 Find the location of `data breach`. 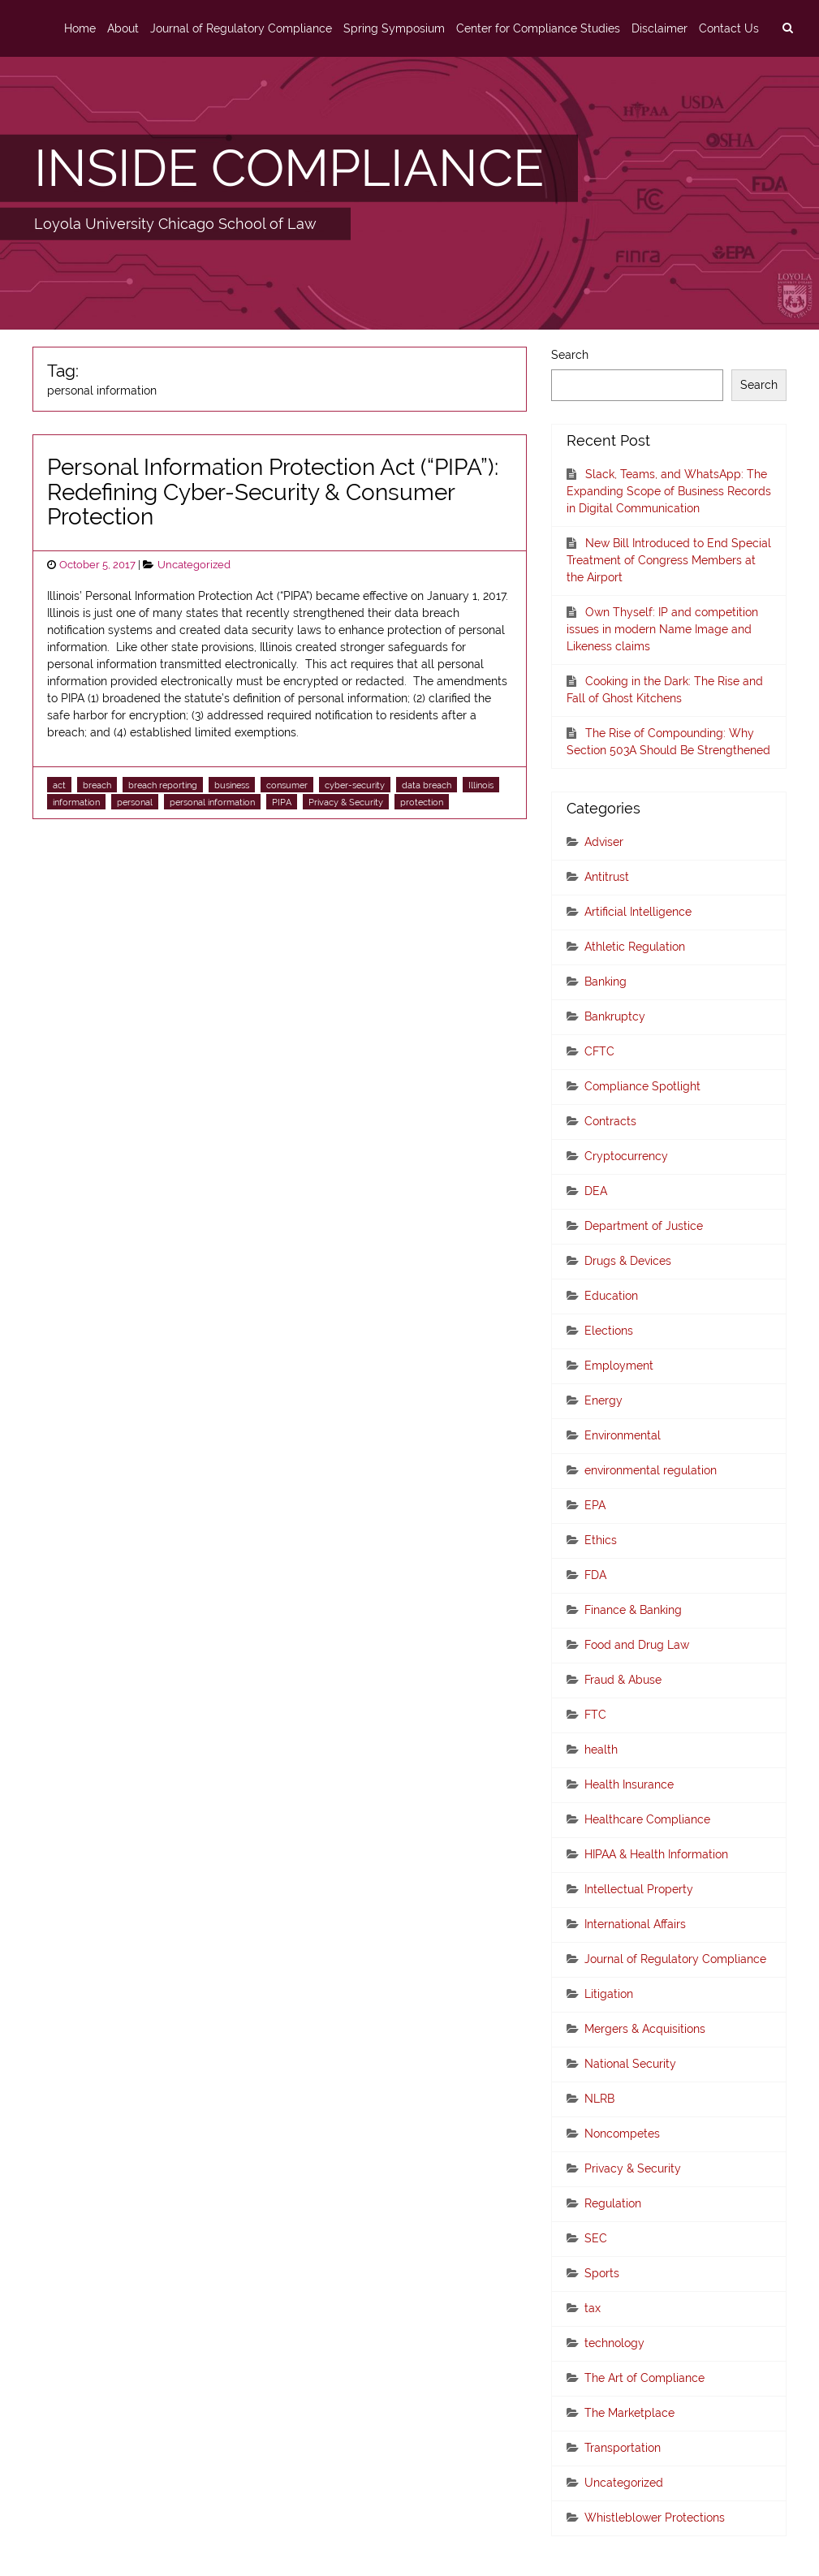

data breach is located at coordinates (426, 785).